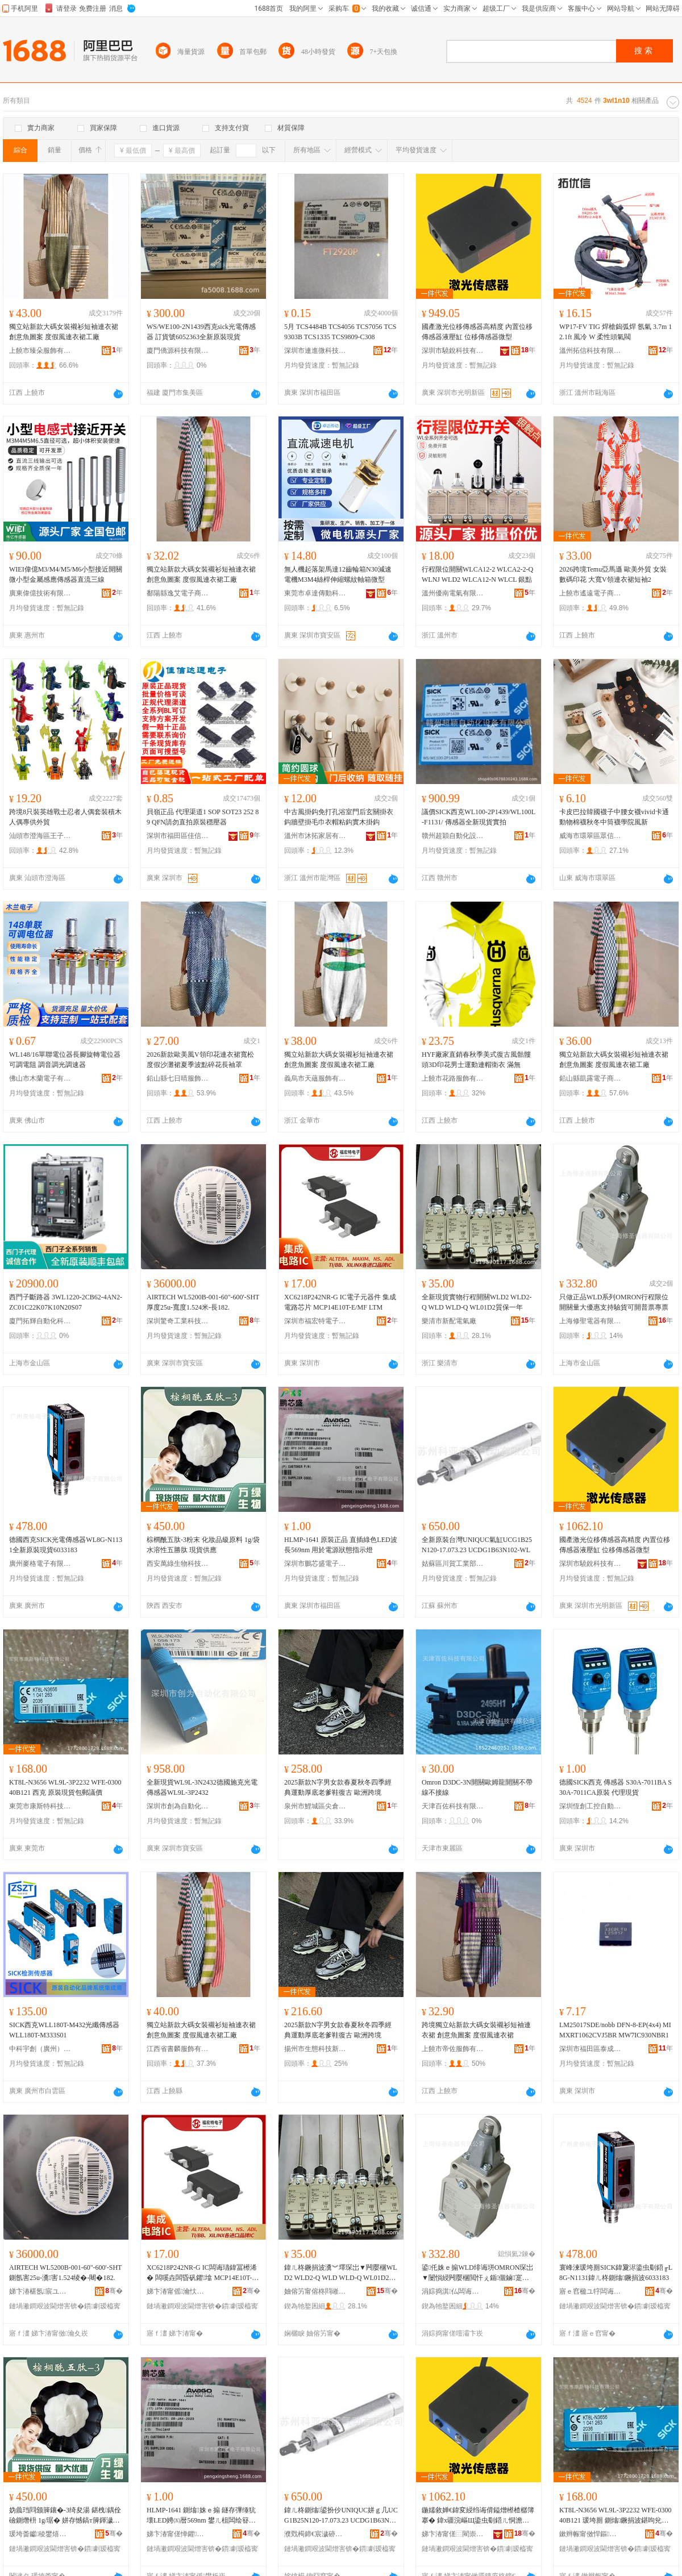 The width and height of the screenshot is (682, 2576). I want to click on 鍦嬬敘婵€鍏変綅绉诲偝鎰熷櫒楂樼簿搴� 鍏х疆浣嶇Щ鍌虫劅鍣ㄦ恫澹撶几 浣嶇Щ鍌虫劅鍣ㄥ井鍨�, so click(478, 2515).